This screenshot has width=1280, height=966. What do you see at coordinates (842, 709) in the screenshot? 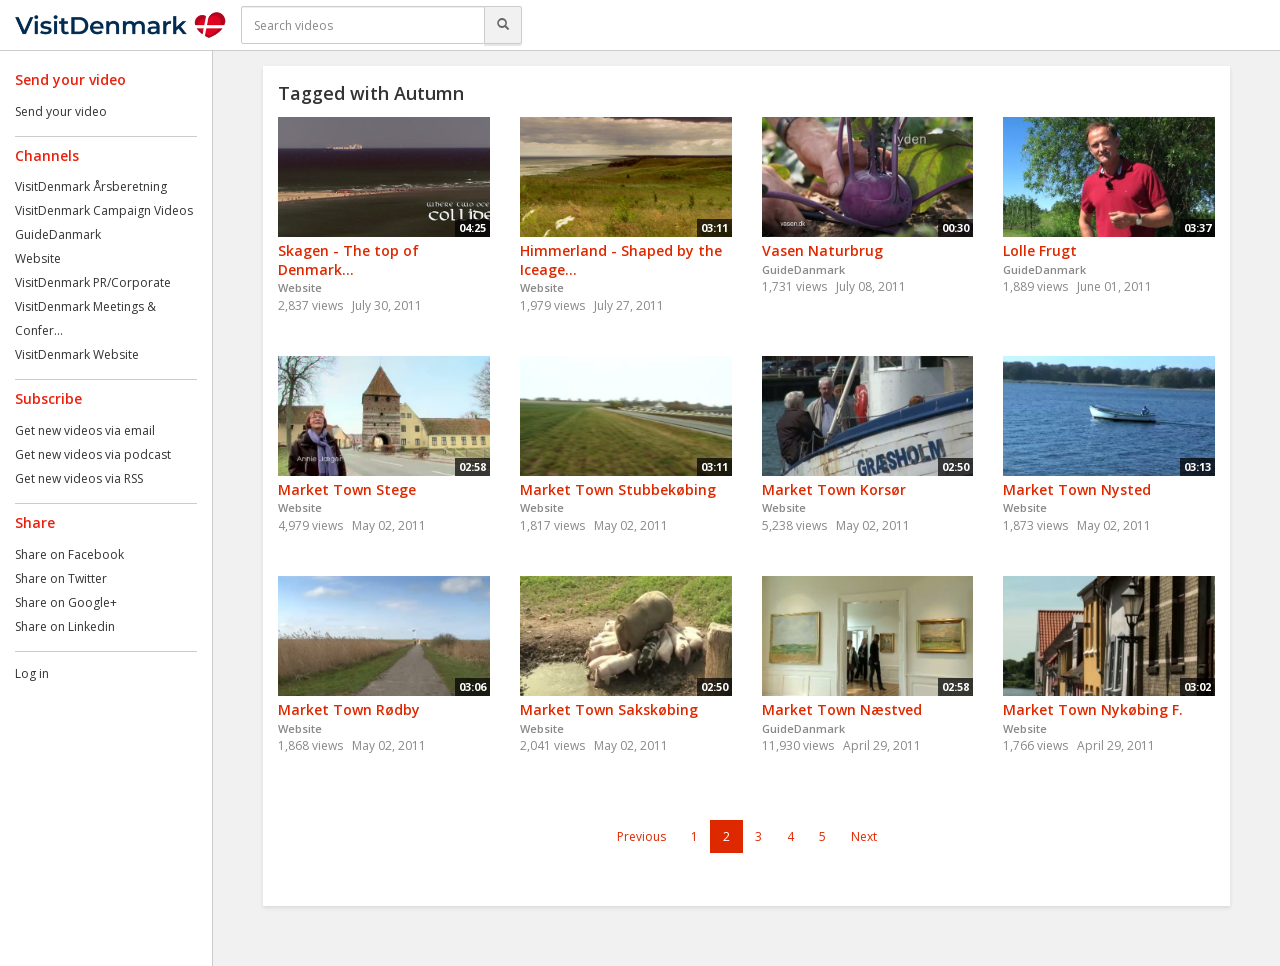
I see `Market Town Næstved` at bounding box center [842, 709].